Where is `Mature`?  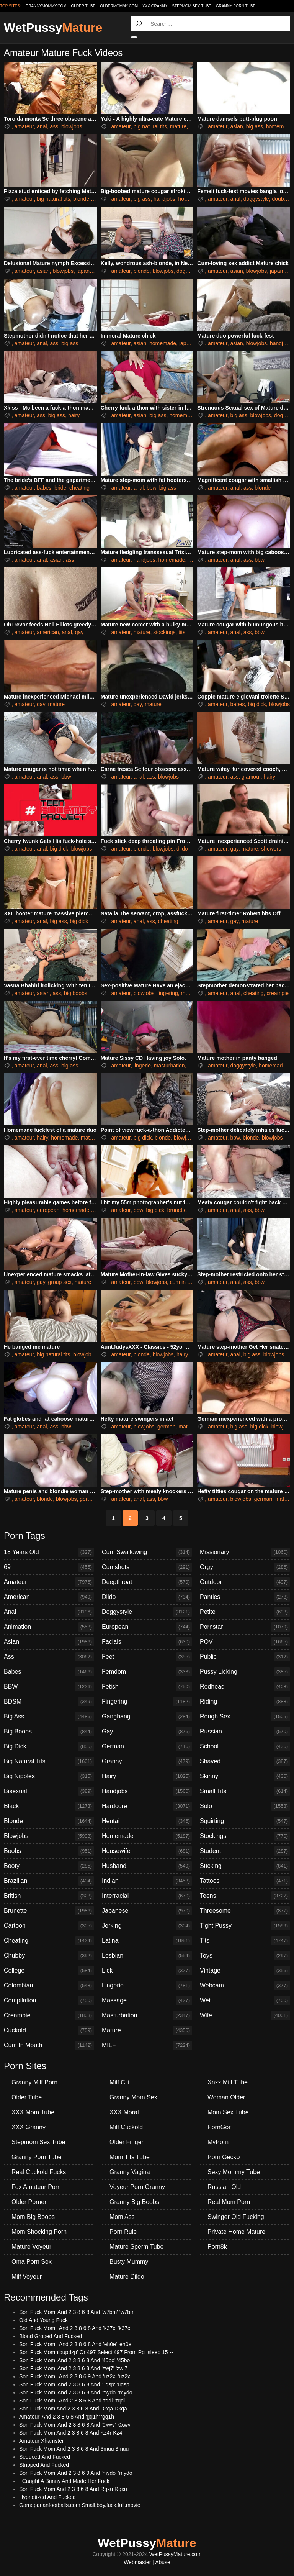
Mature is located at coordinates (147, 2030).